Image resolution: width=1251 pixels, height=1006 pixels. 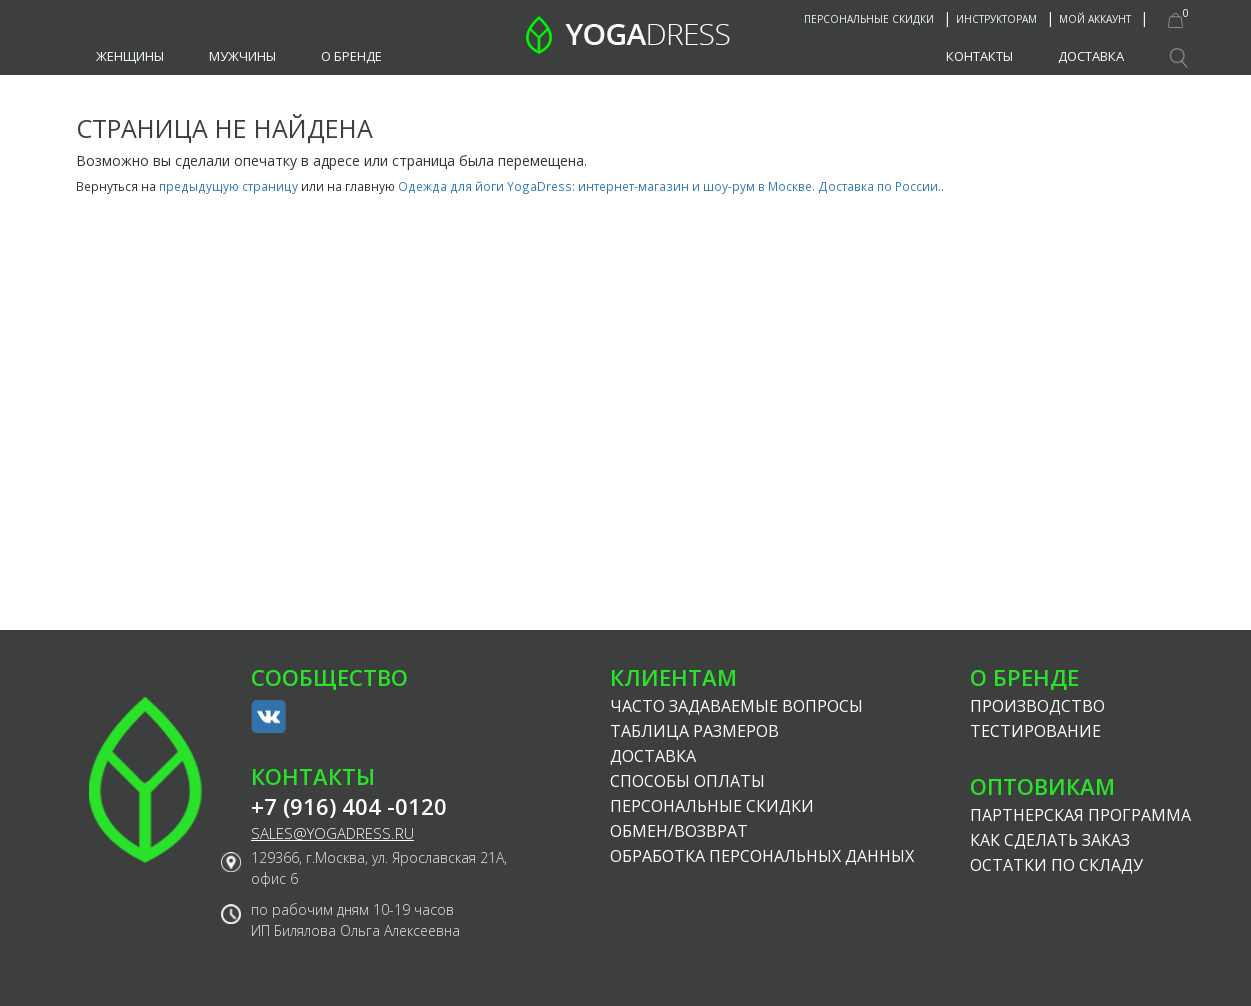 What do you see at coordinates (351, 56) in the screenshot?
I see `О бренде` at bounding box center [351, 56].